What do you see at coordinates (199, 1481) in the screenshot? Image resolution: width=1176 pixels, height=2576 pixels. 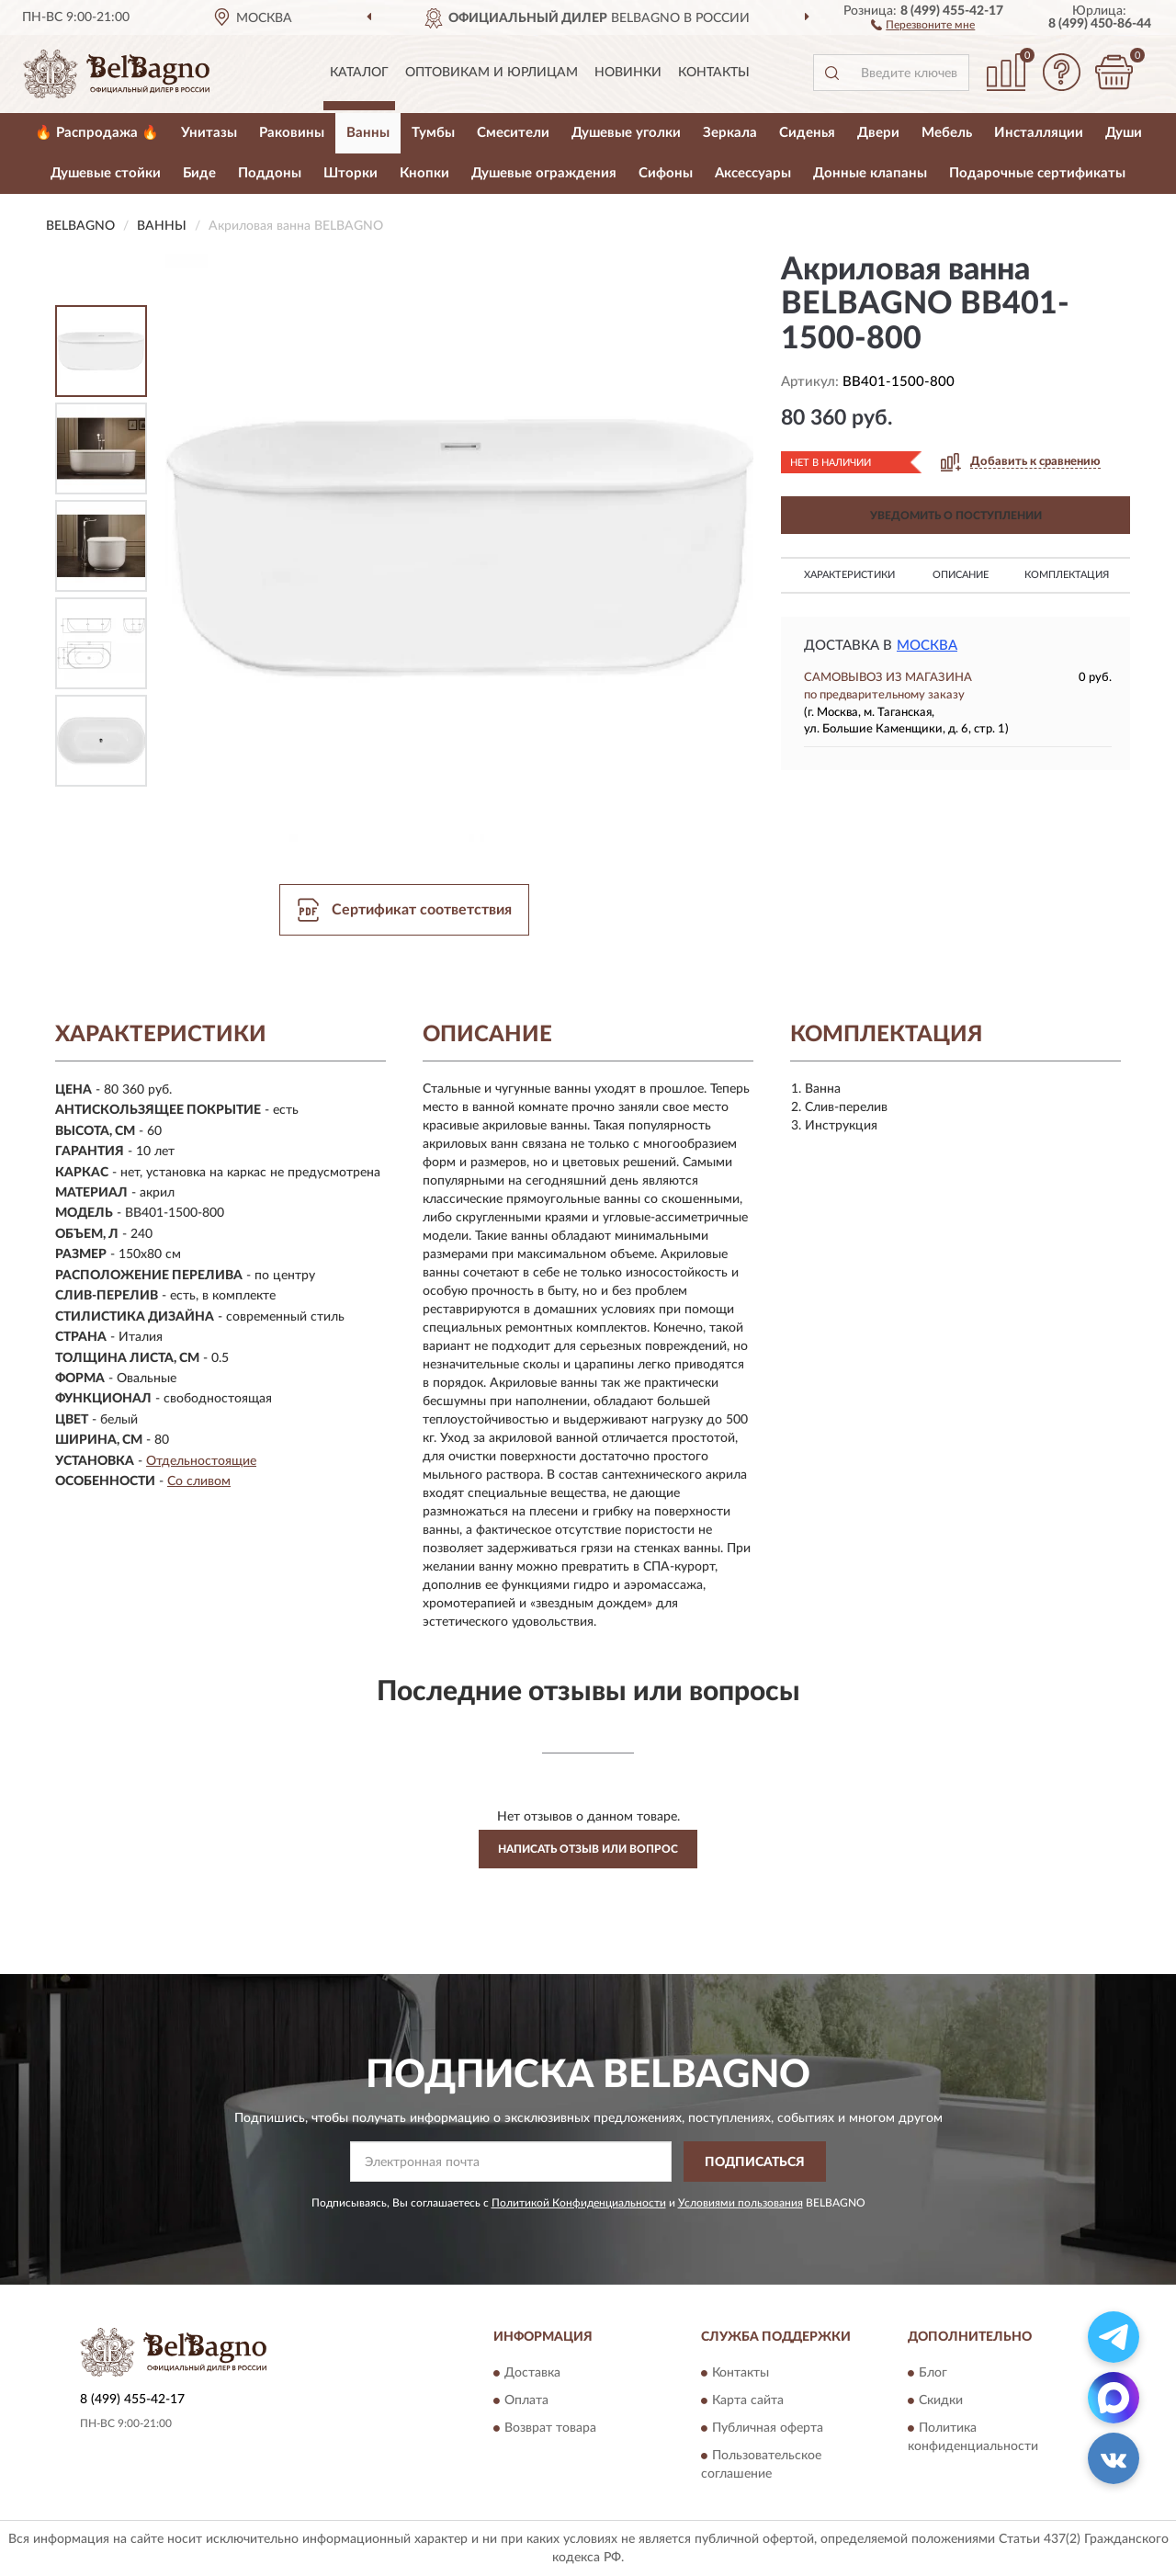 I see `Со сливом` at bounding box center [199, 1481].